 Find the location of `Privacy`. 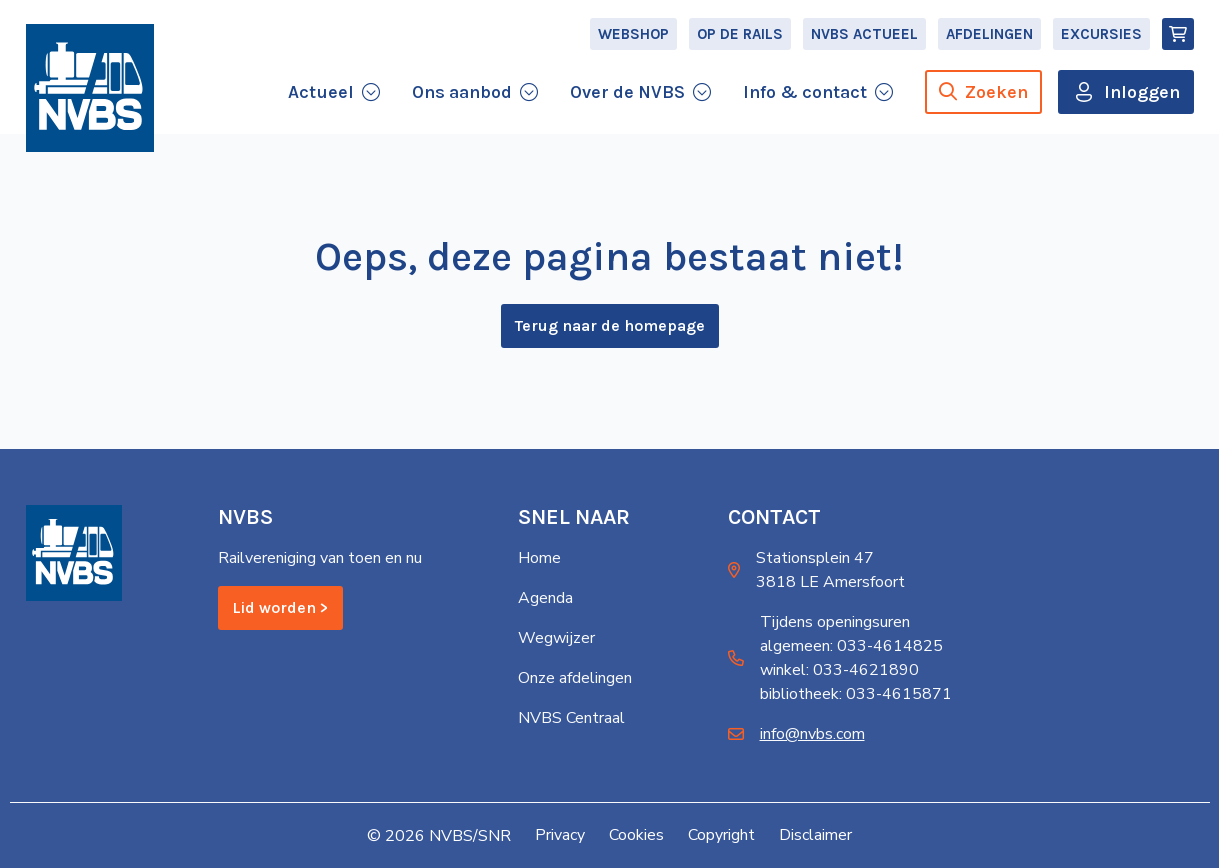

Privacy is located at coordinates (560, 836).